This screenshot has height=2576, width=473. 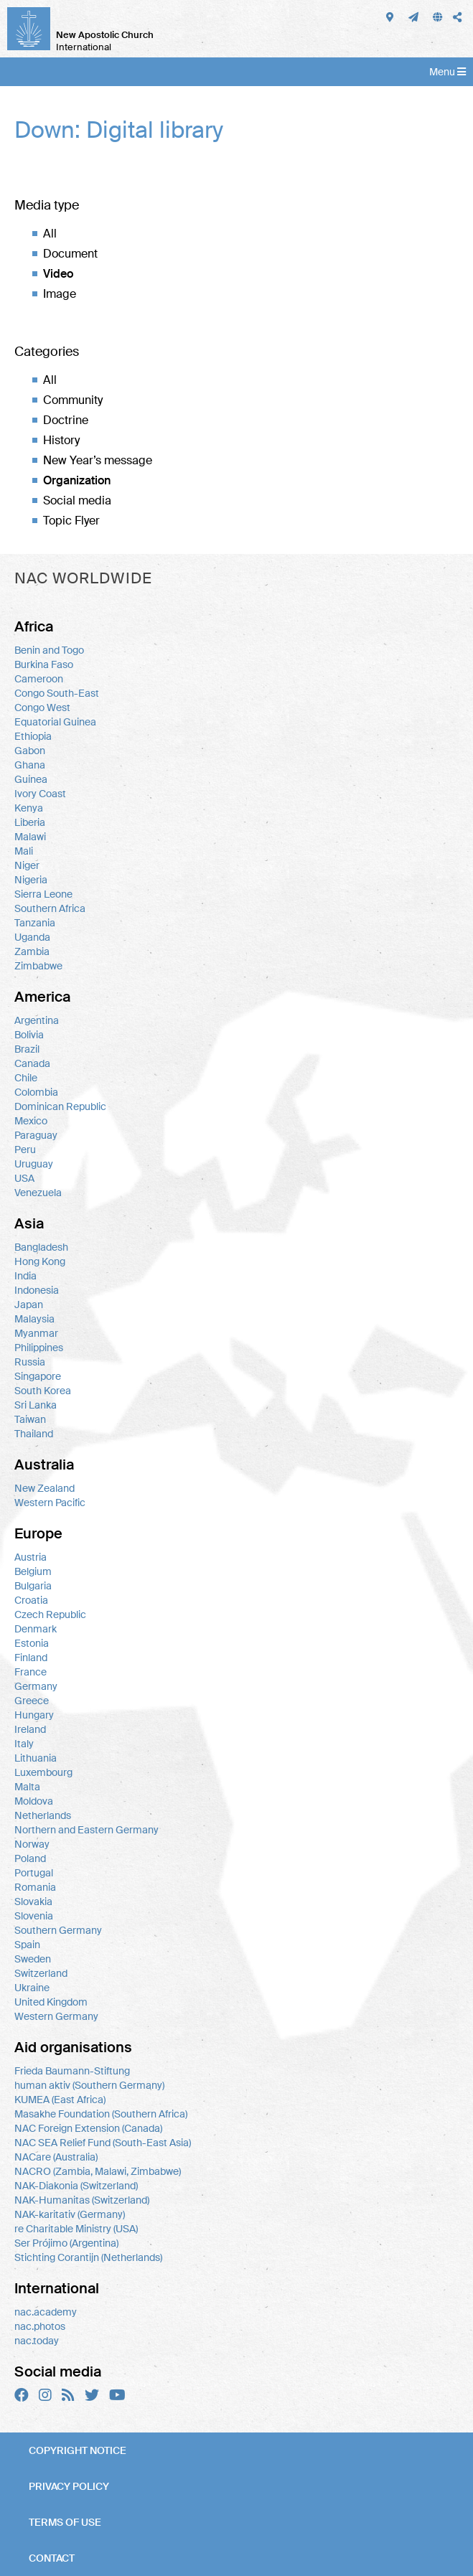 What do you see at coordinates (81, 2200) in the screenshot?
I see `NAK-Humanitas (Switzerland)` at bounding box center [81, 2200].